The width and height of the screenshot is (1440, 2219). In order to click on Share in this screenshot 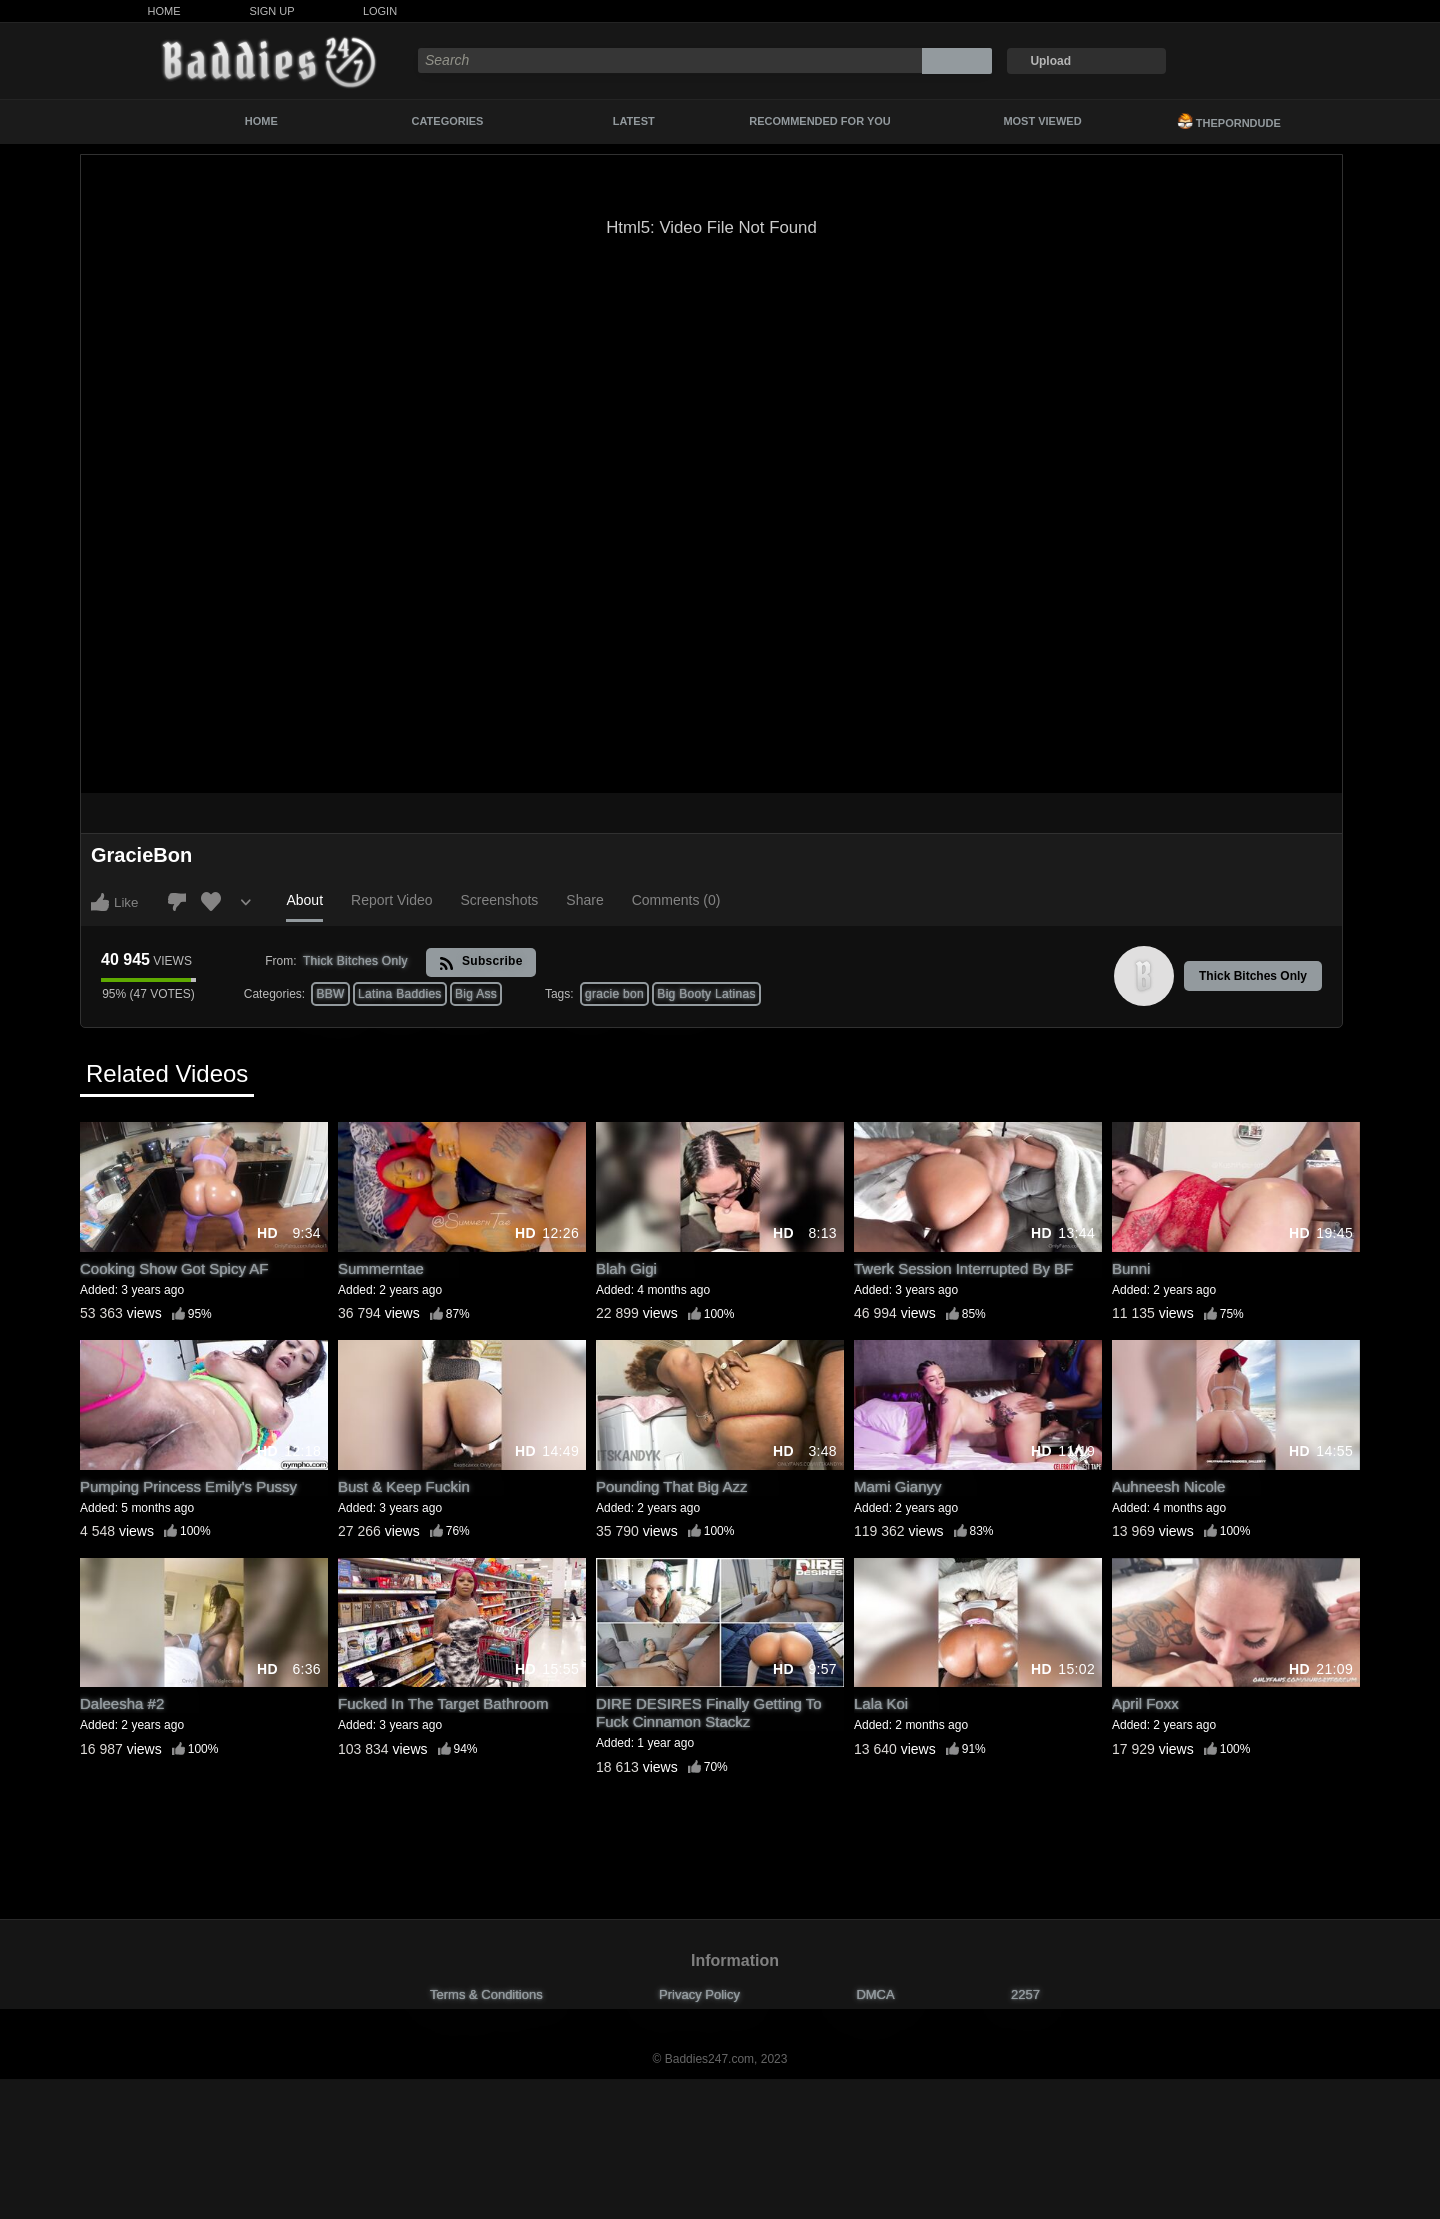, I will do `click(584, 900)`.